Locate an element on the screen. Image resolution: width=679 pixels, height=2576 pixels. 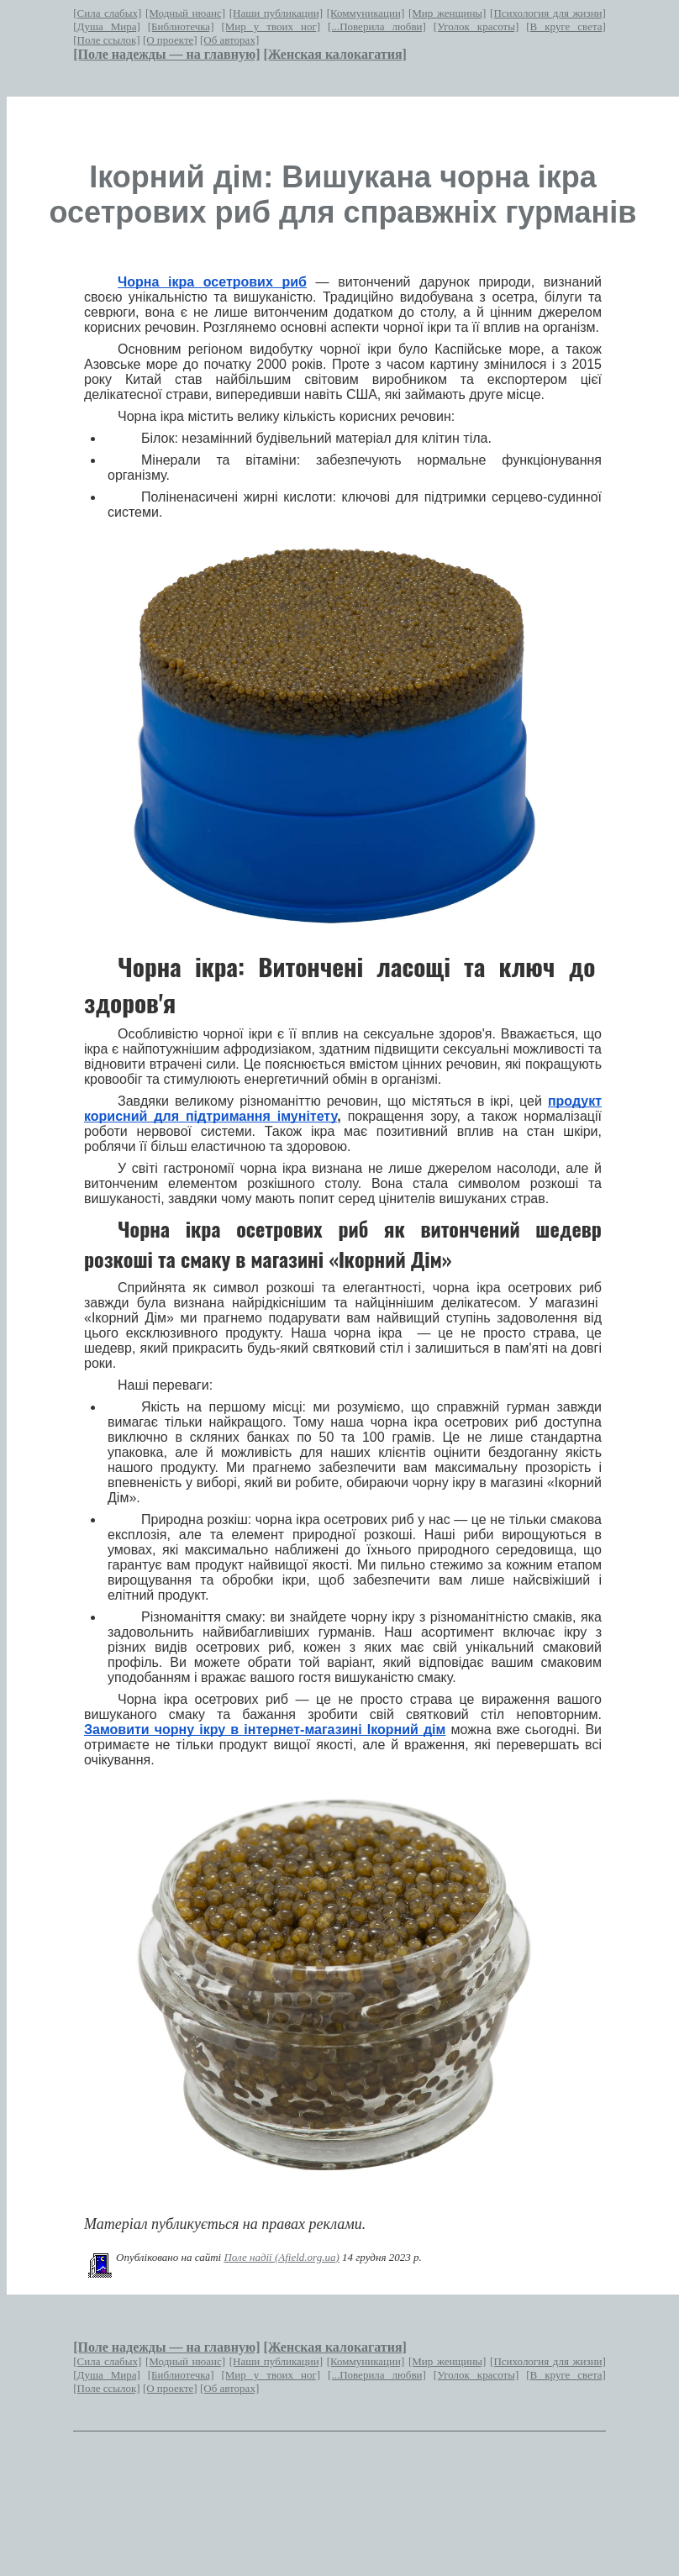
[Библиотечка] is located at coordinates (181, 26).